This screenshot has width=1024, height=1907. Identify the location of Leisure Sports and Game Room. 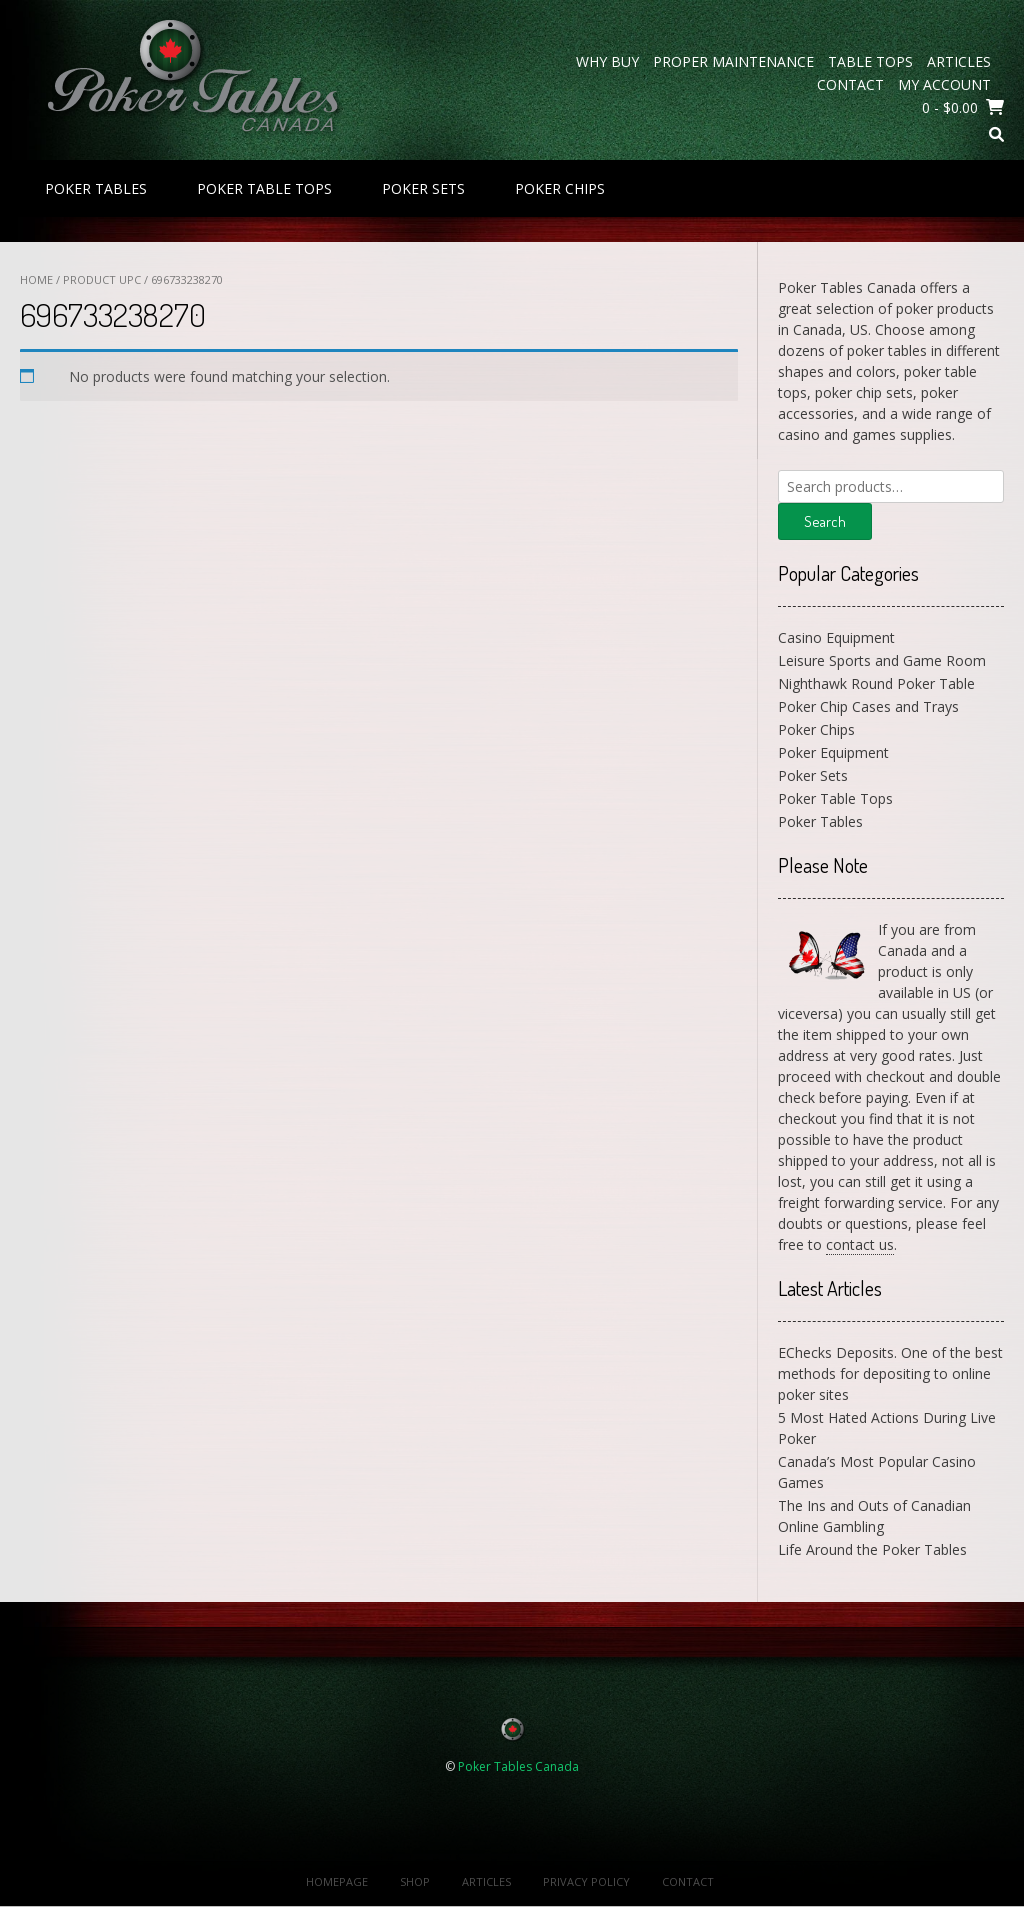
(882, 660).